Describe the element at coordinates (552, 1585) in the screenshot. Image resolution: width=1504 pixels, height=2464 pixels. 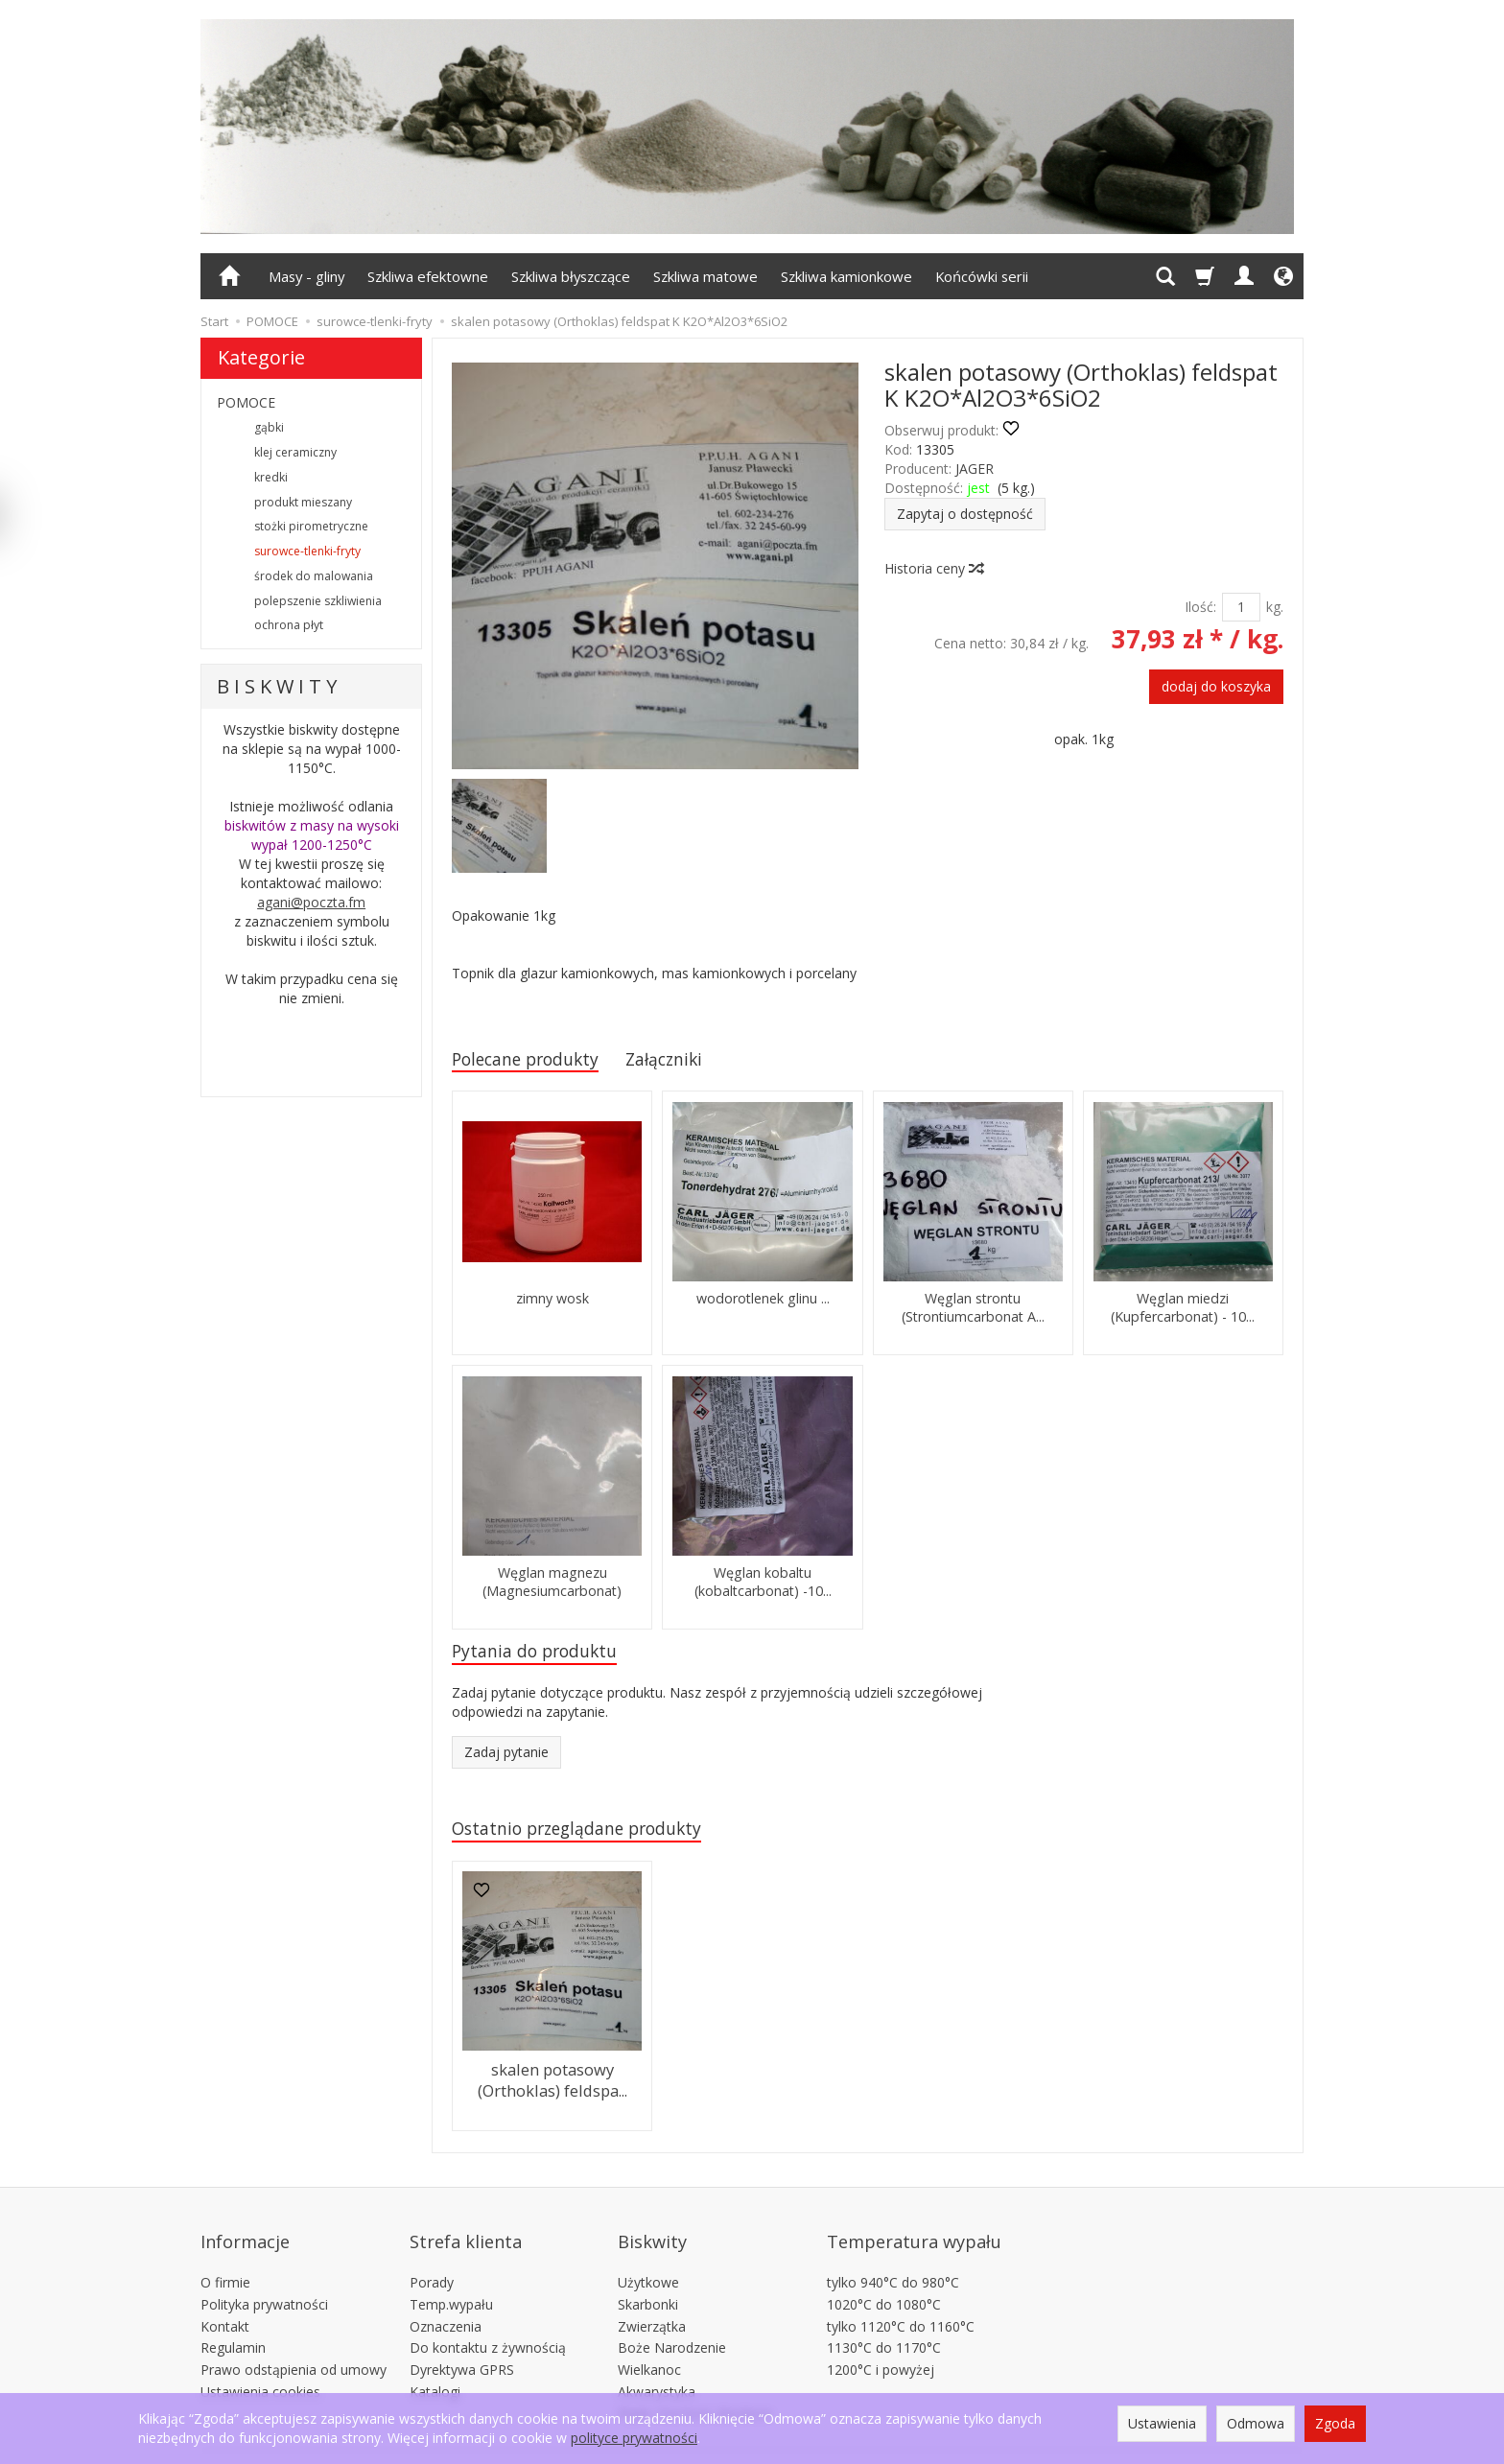
I see `Węglan magnezu (Magnesiumcarbonat)` at that location.